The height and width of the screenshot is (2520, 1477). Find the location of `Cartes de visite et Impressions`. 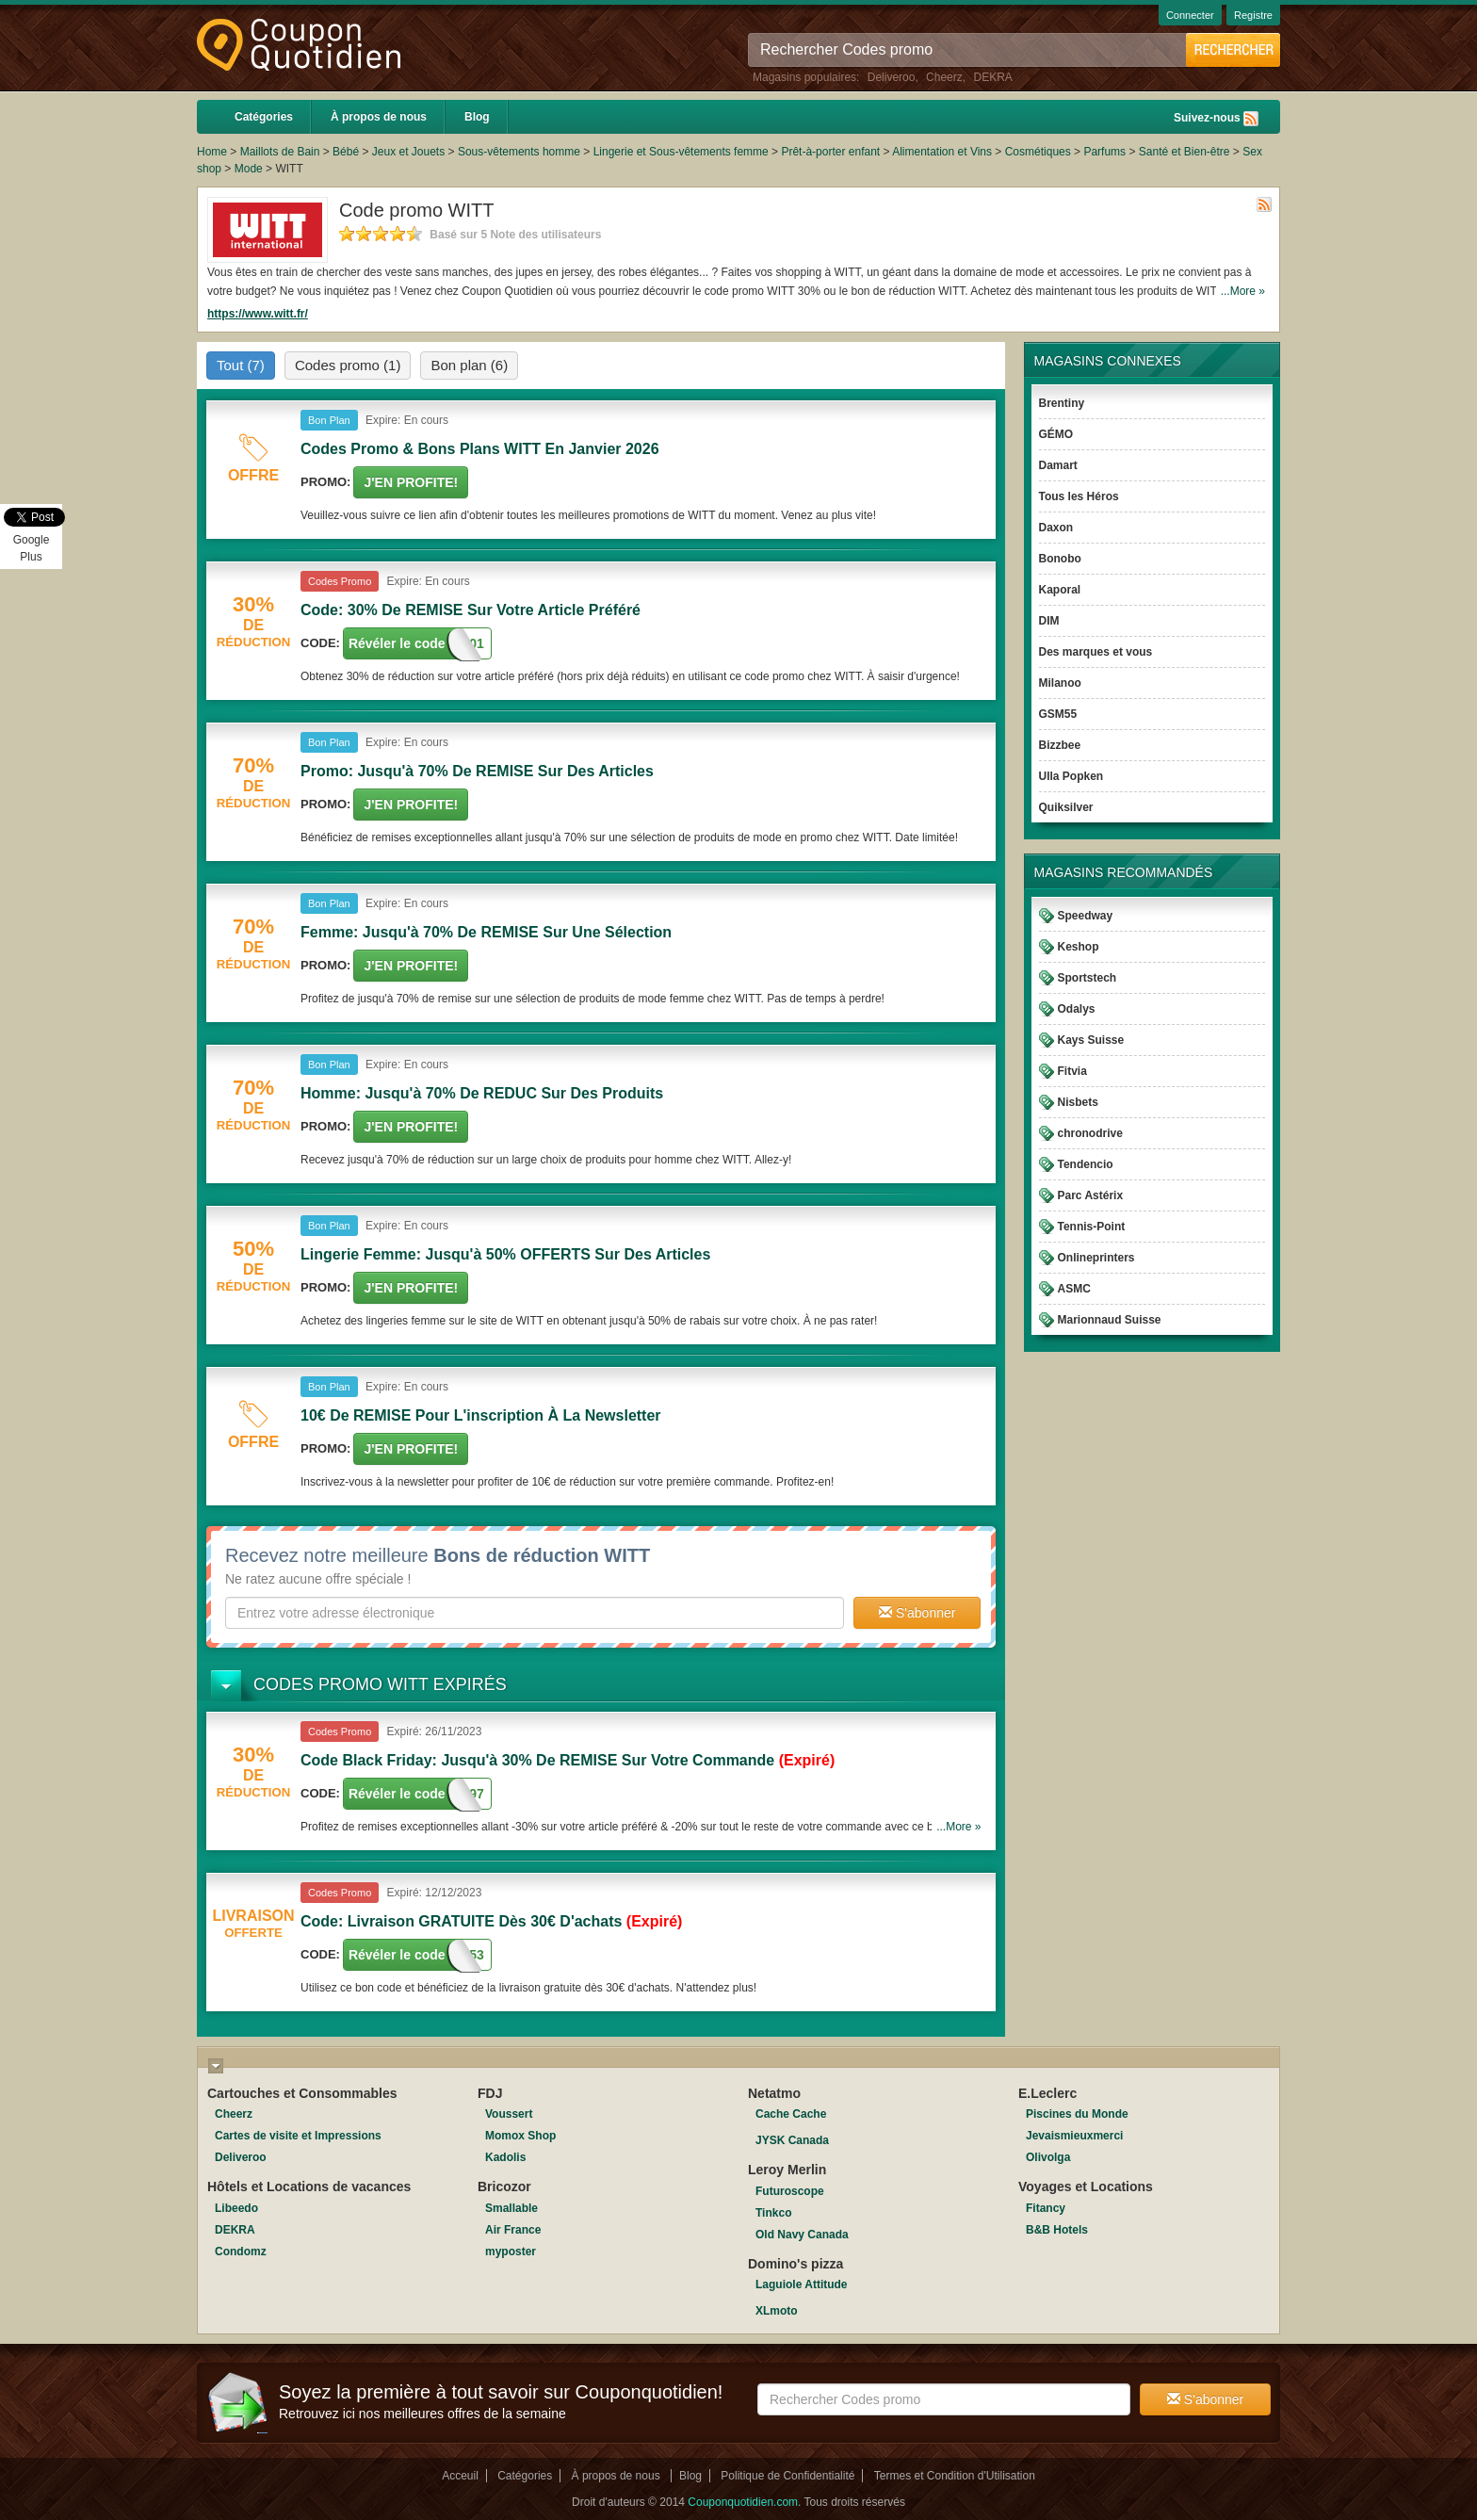

Cartes de visite et Impressions is located at coordinates (298, 2135).